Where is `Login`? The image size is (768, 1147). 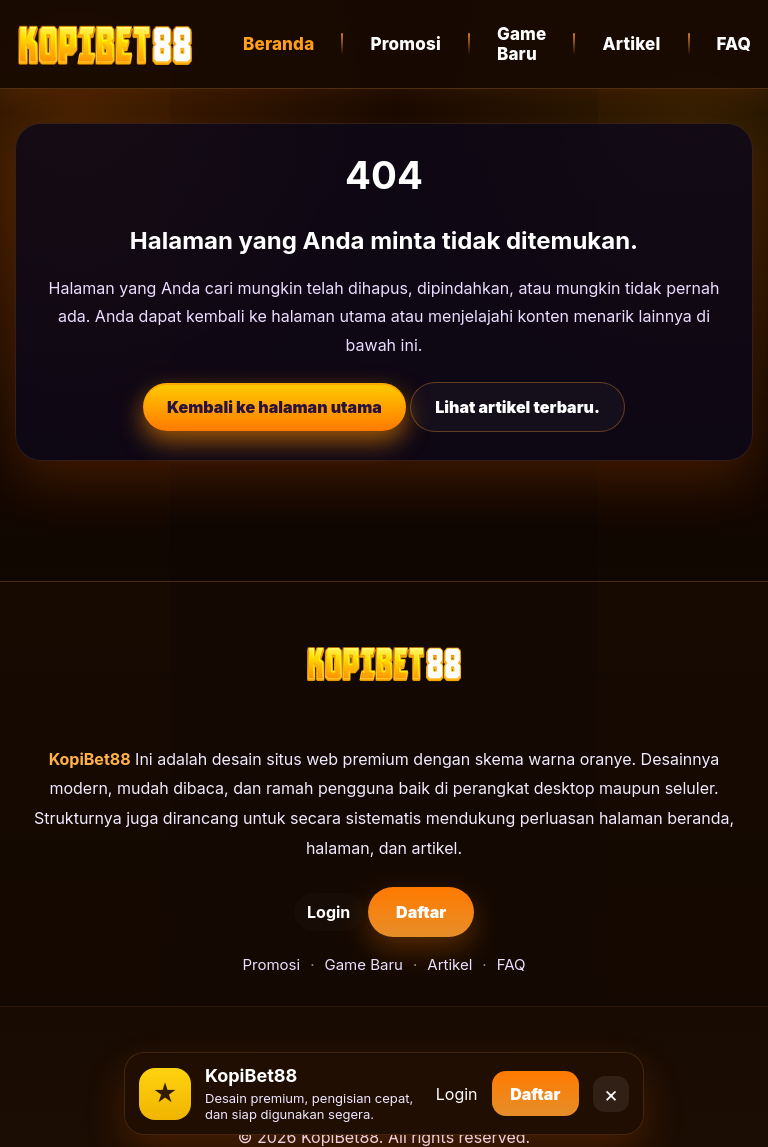
Login is located at coordinates (282, 912).